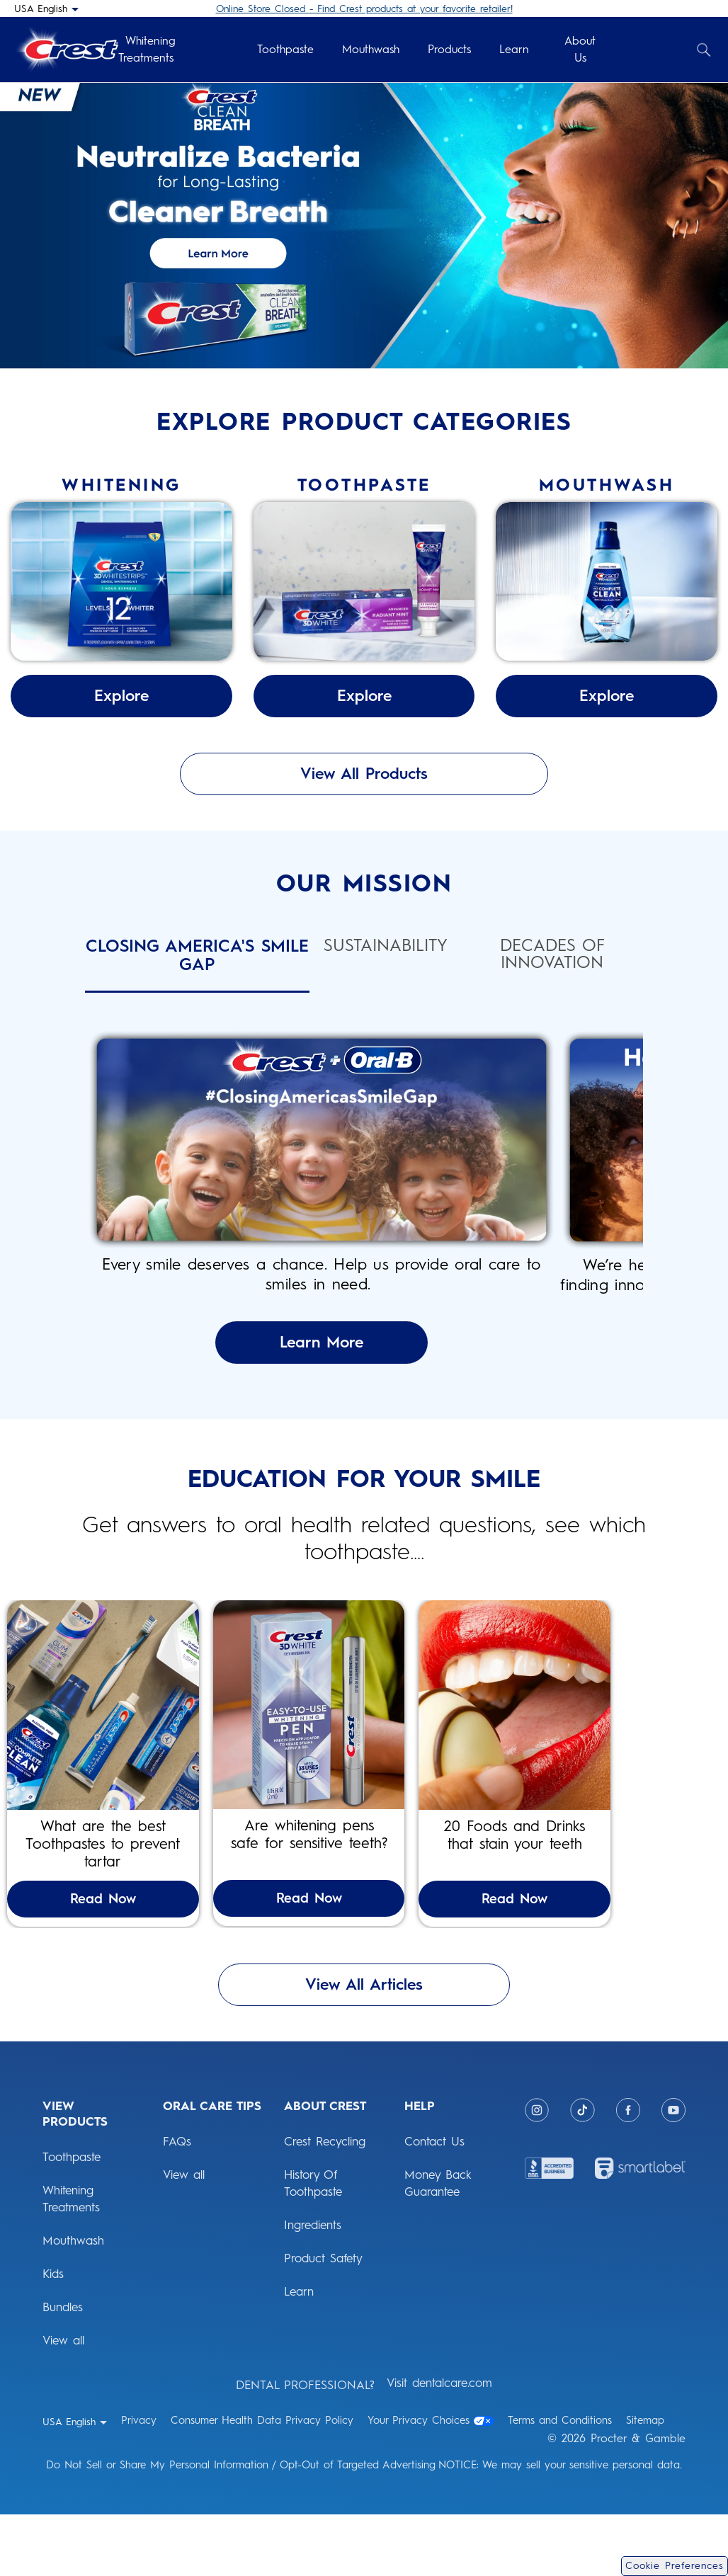 This screenshot has height=2576, width=728. I want to click on [Crest Logo Header], so click(66, 50).